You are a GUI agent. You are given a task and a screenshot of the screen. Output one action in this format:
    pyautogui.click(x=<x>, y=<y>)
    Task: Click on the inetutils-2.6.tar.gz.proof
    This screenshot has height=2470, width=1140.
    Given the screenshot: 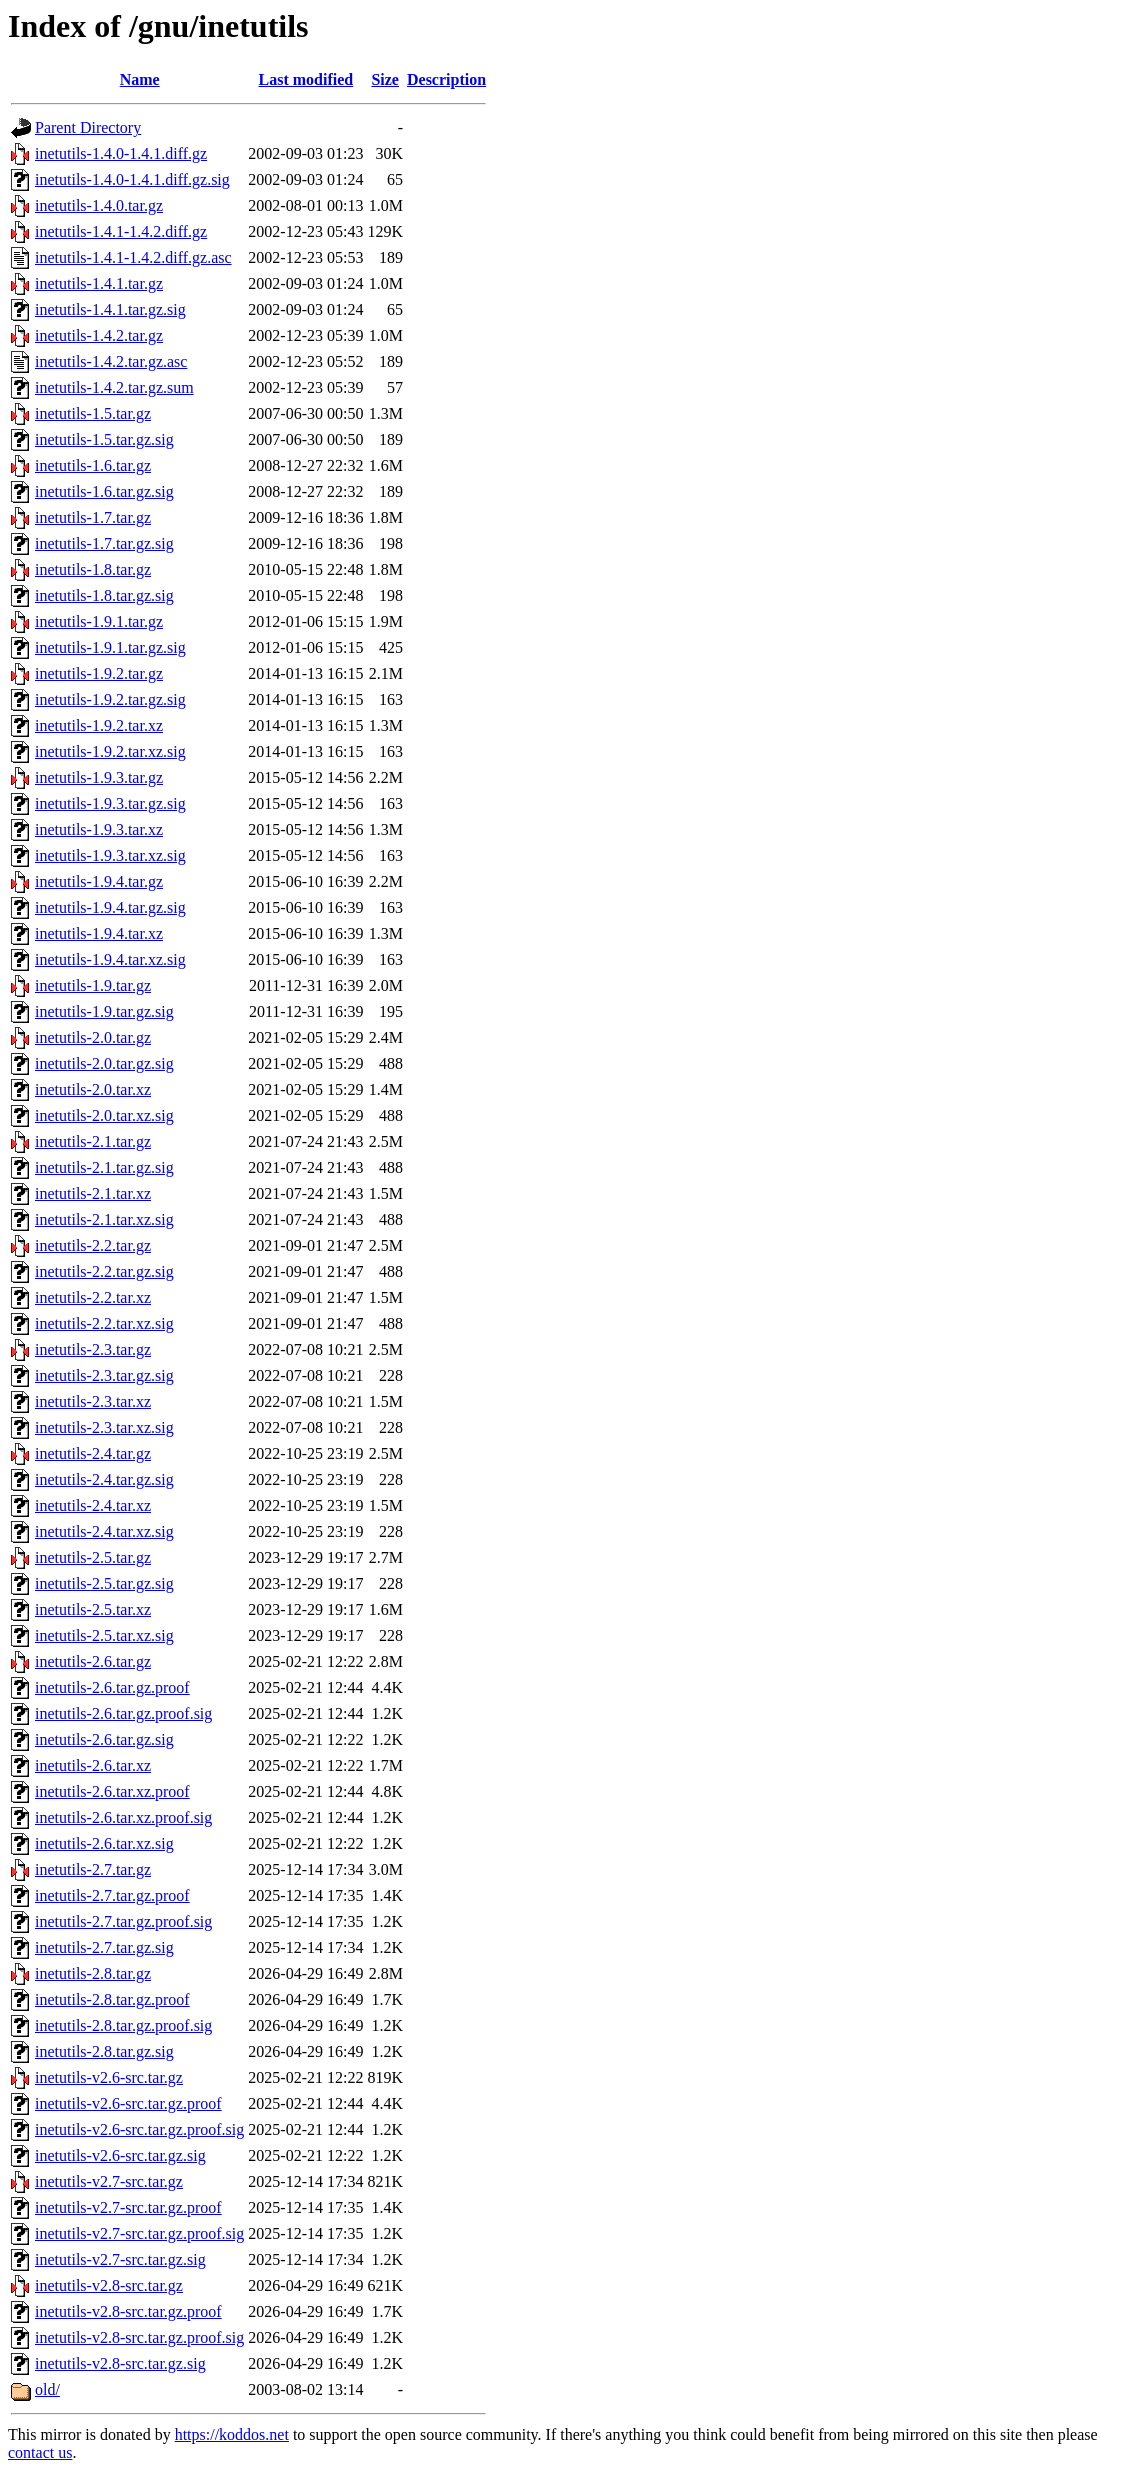 What is the action you would take?
    pyautogui.click(x=112, y=1687)
    